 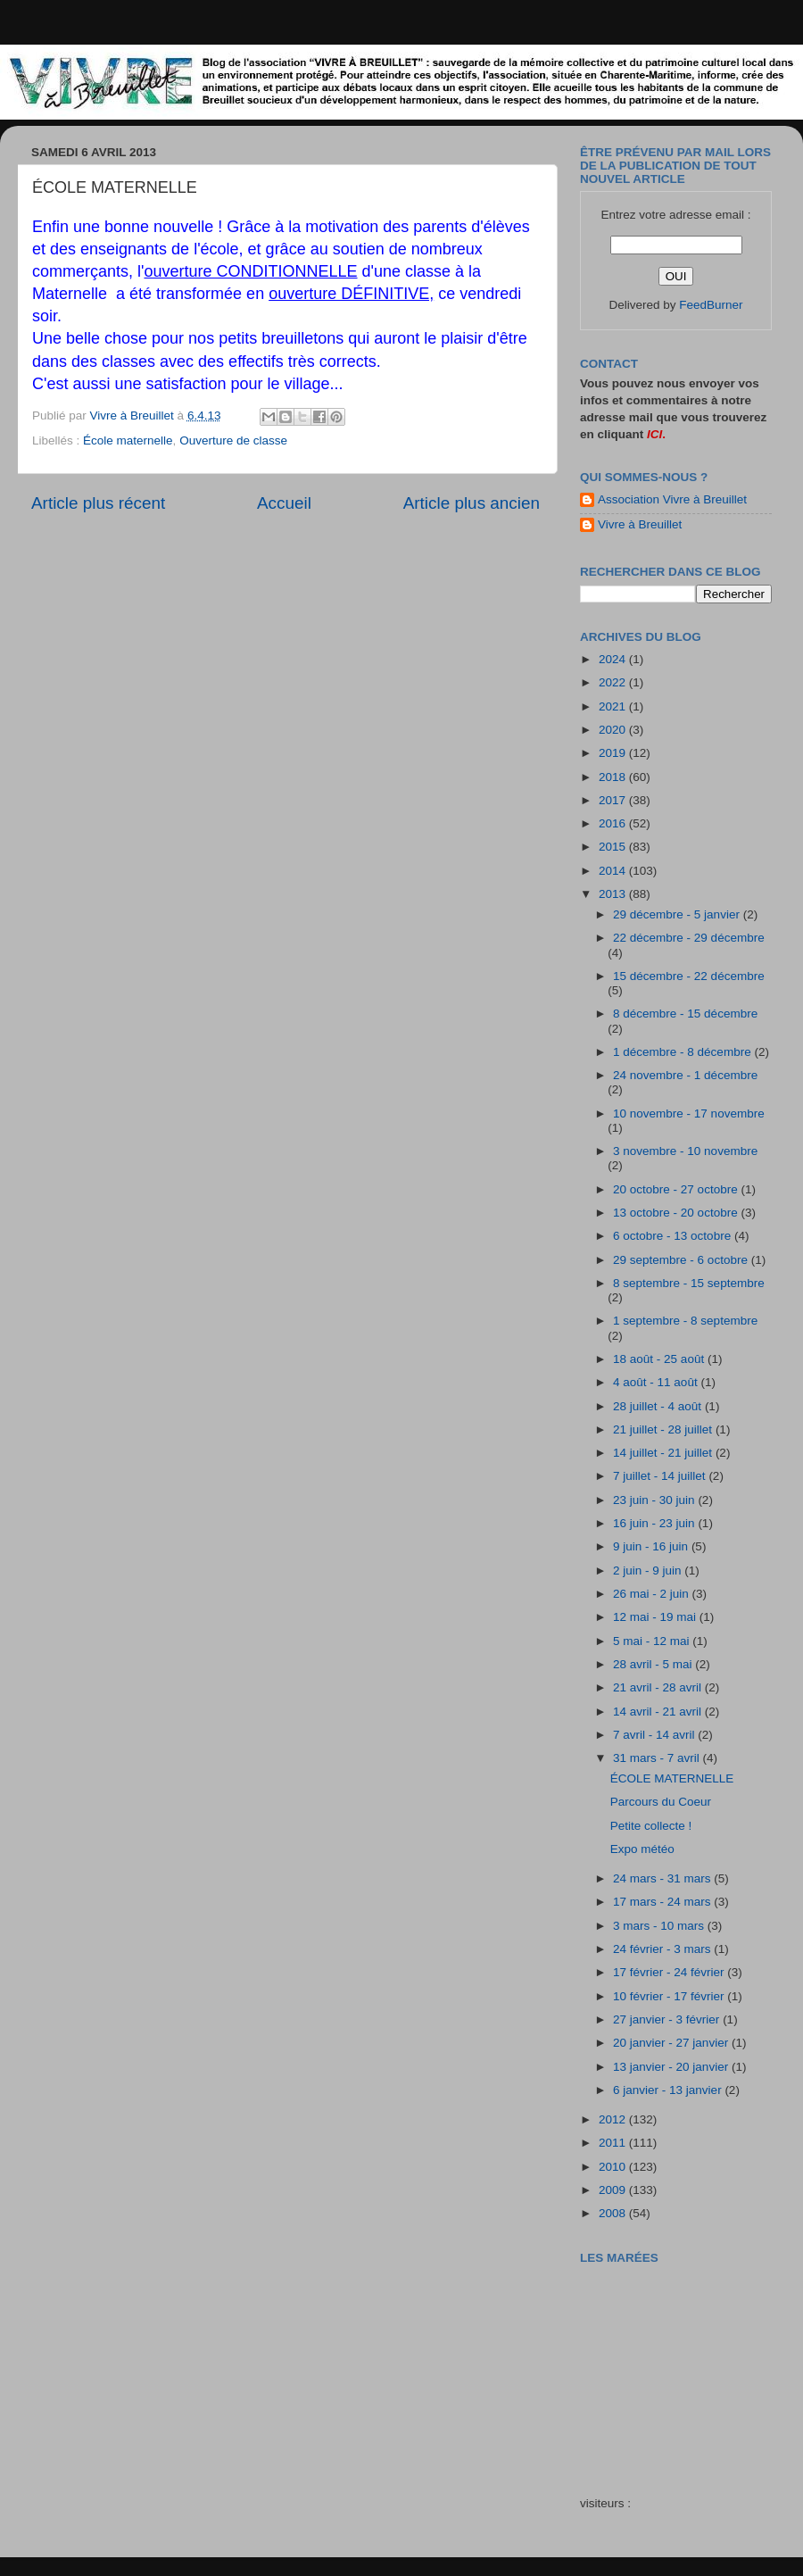 I want to click on 5 mai - 12 mai, so click(x=652, y=1641).